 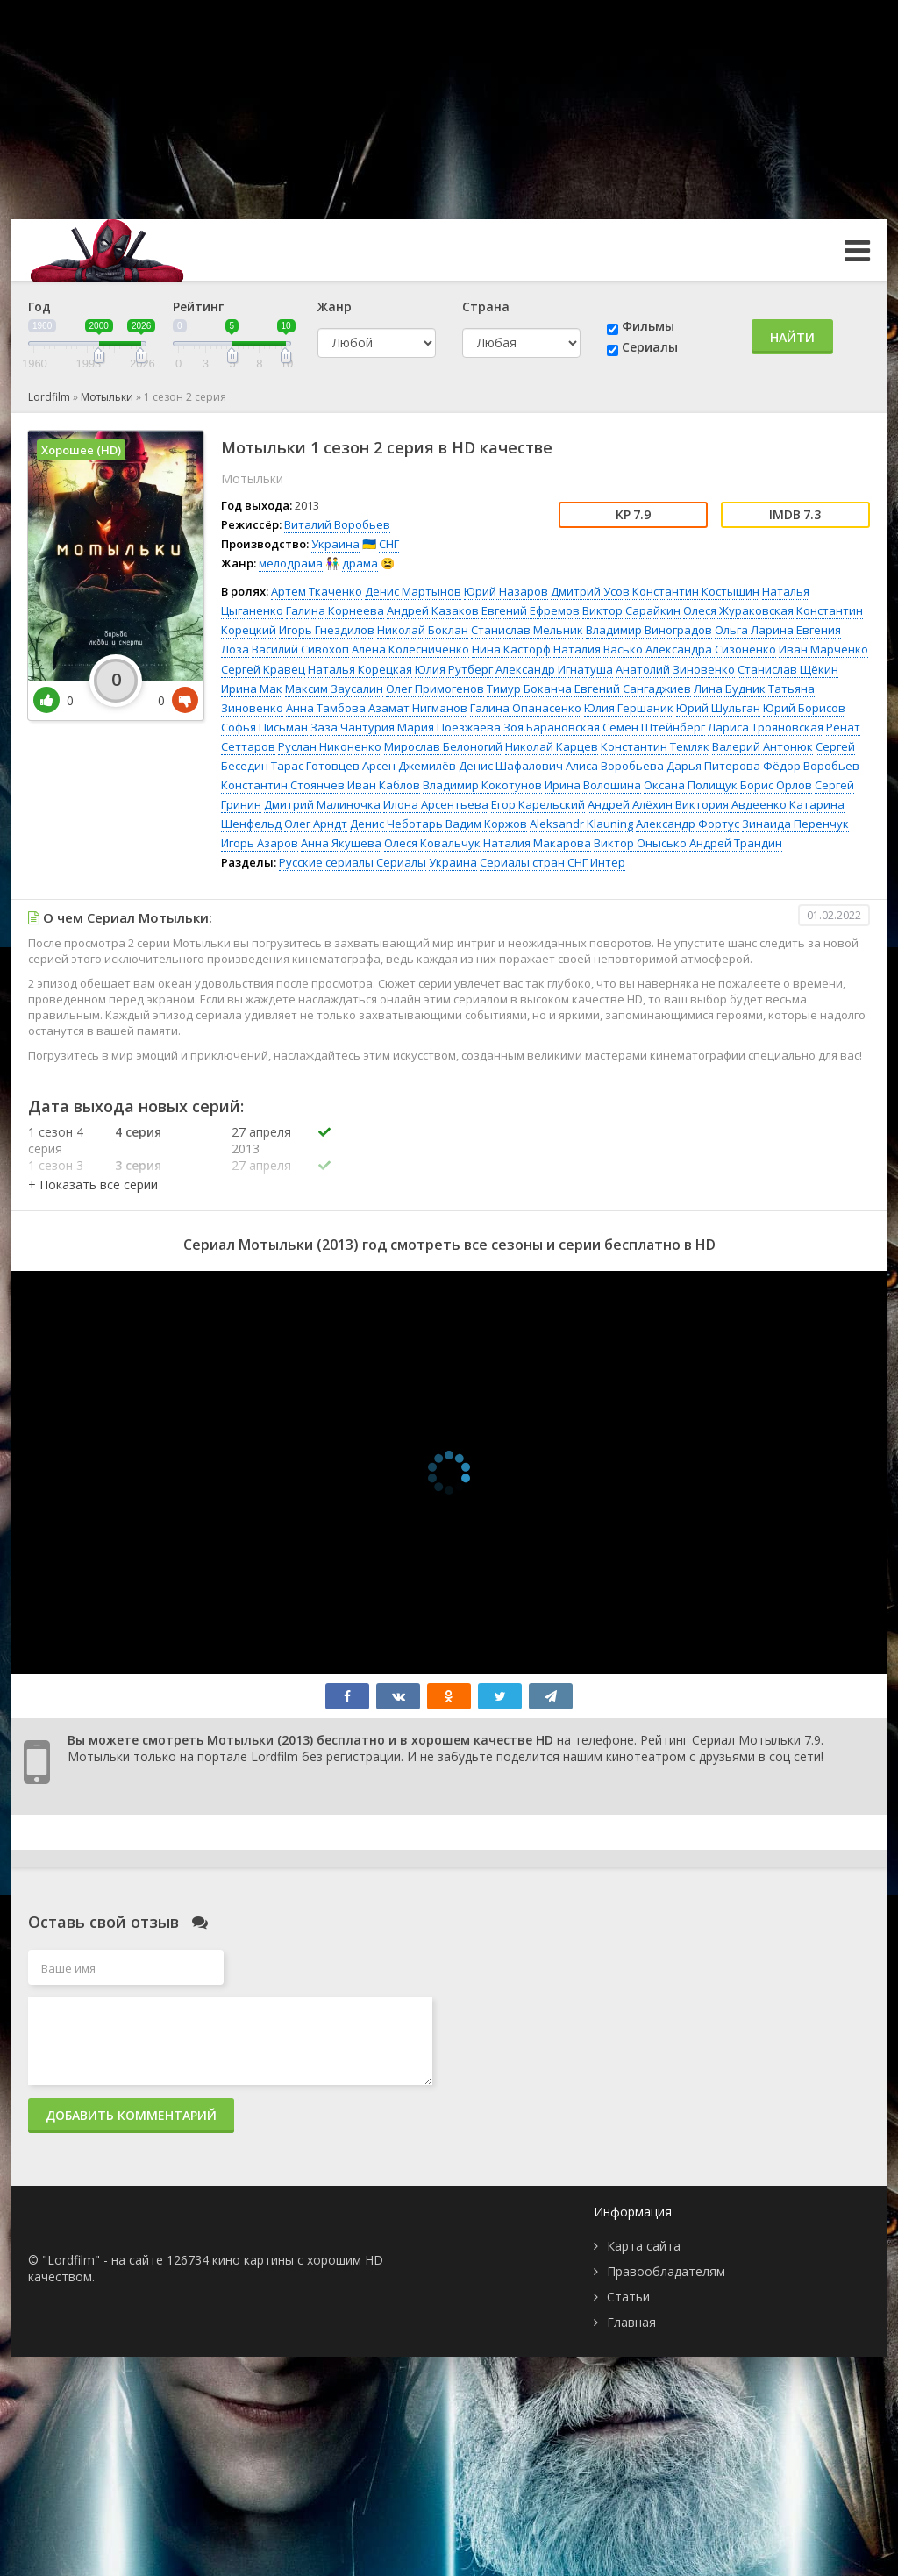 What do you see at coordinates (529, 688) in the screenshot?
I see `Тимур Боканча` at bounding box center [529, 688].